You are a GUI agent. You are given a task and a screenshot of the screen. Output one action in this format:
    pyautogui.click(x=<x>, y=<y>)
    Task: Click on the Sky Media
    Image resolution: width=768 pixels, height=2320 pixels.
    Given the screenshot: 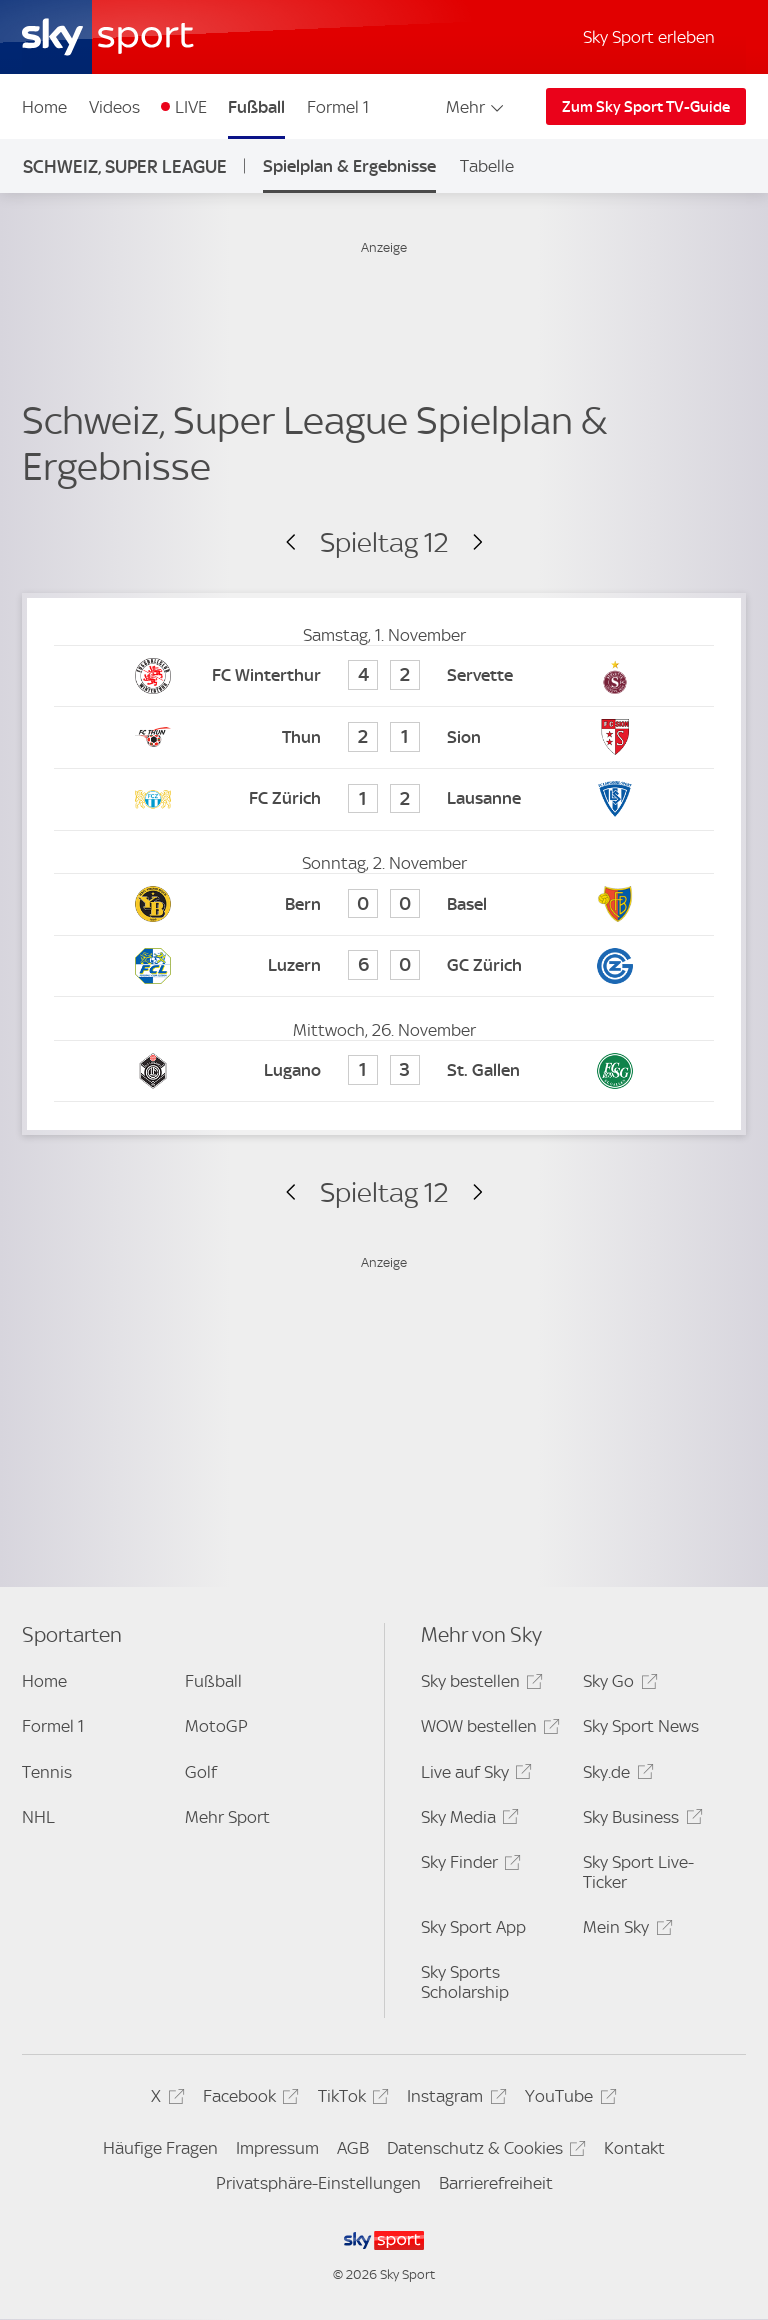 What is the action you would take?
    pyautogui.click(x=467, y=1820)
    